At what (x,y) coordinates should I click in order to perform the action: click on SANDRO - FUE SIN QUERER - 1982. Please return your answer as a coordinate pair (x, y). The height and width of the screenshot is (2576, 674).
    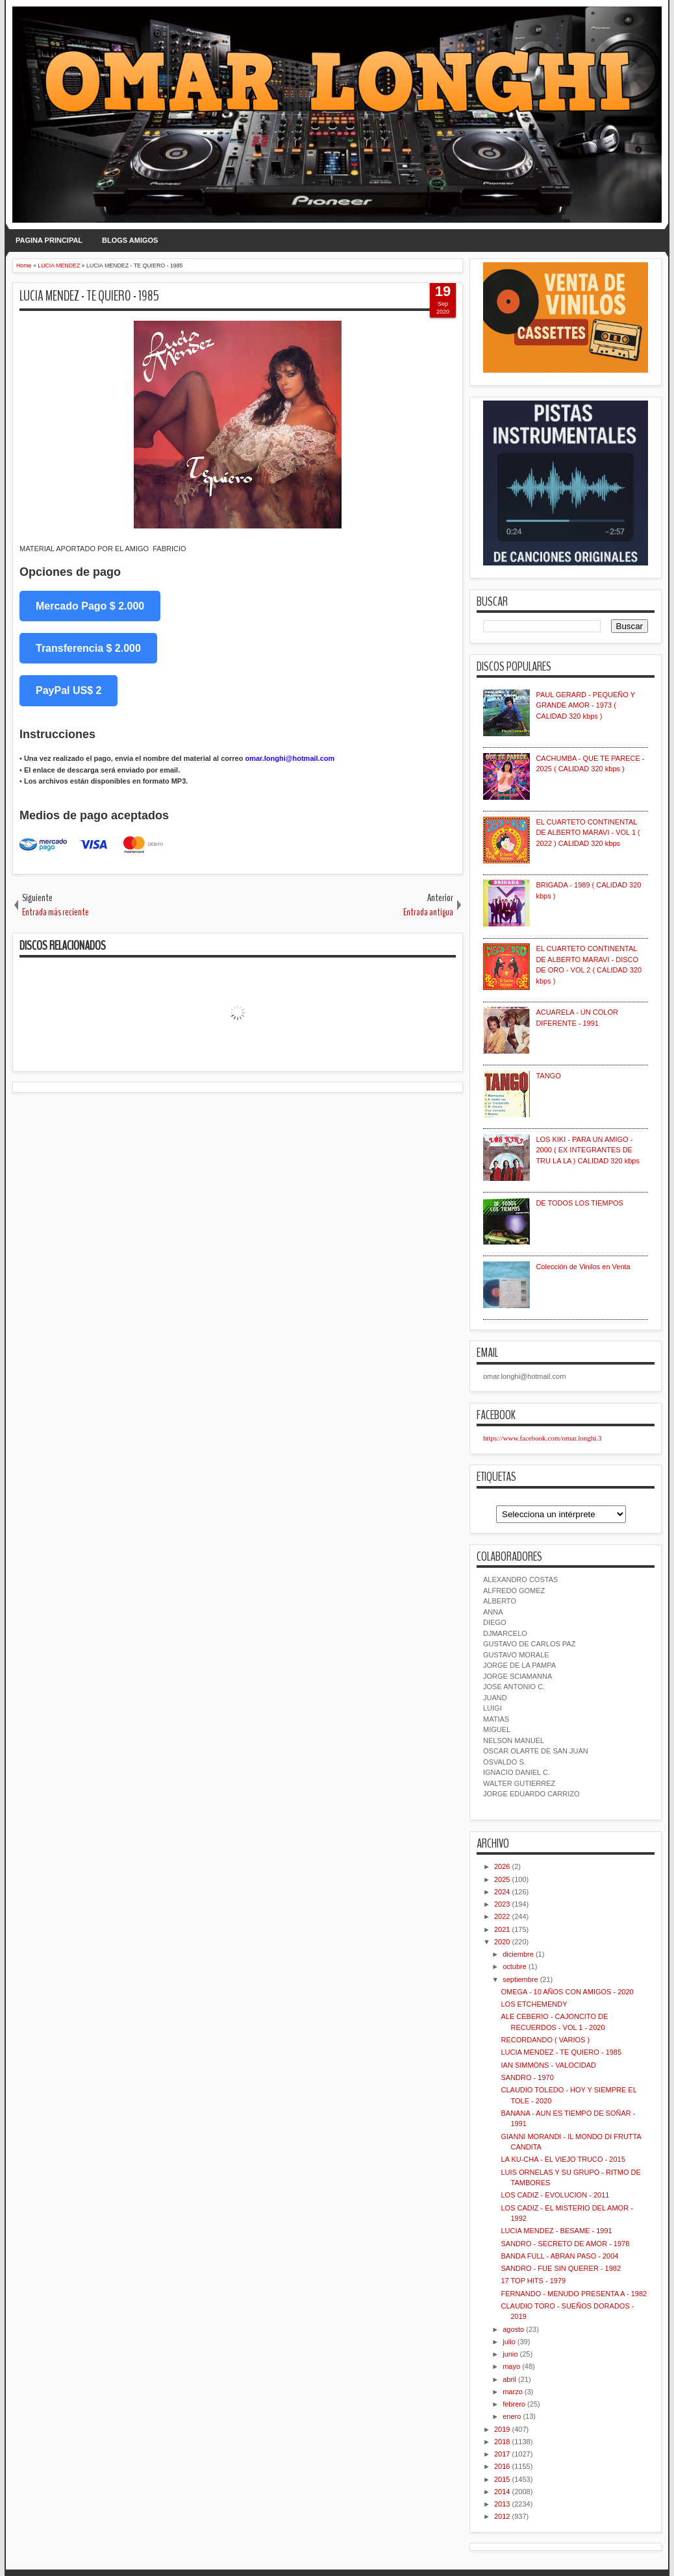
    Looking at the image, I should click on (561, 2268).